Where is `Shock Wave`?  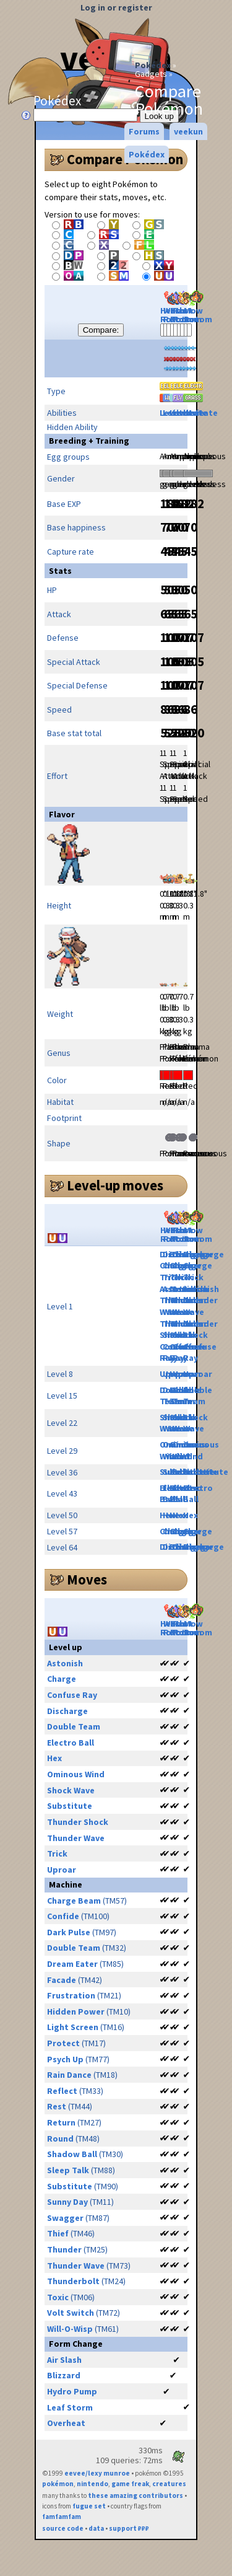 Shock Wave is located at coordinates (195, 1423).